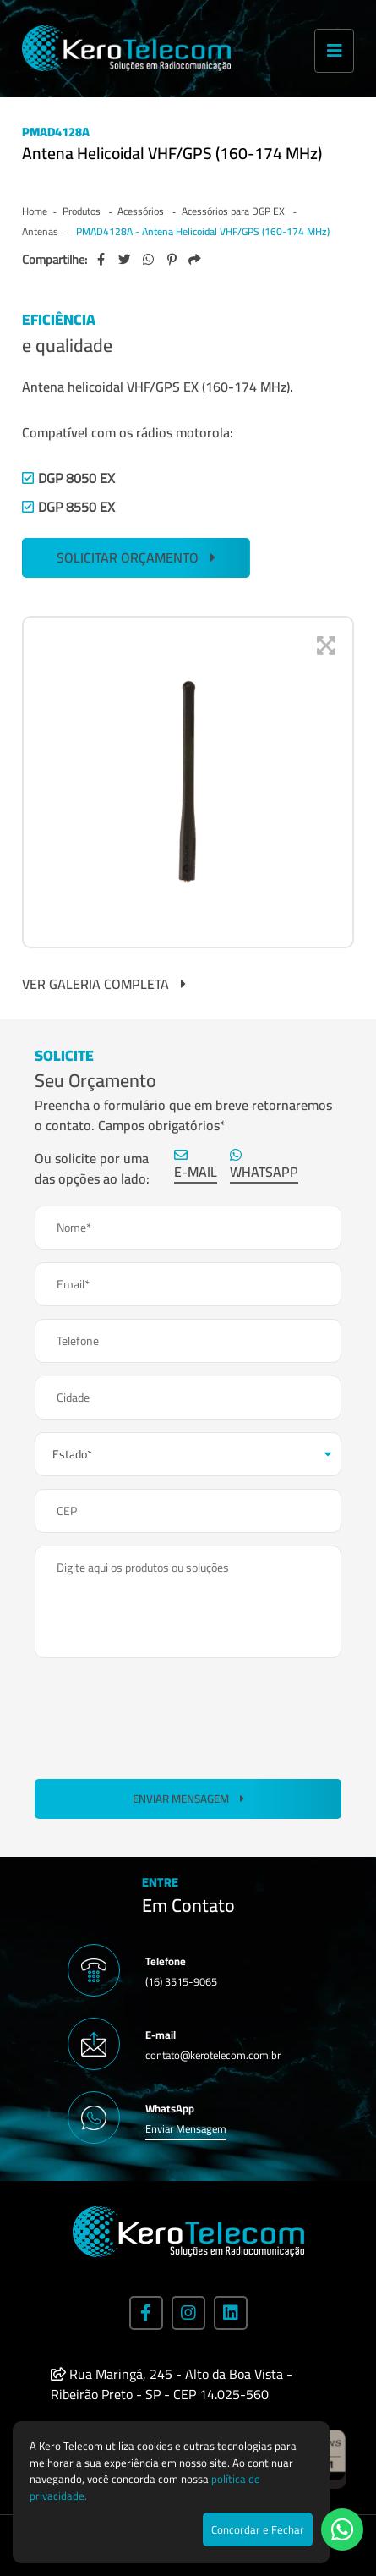 The image size is (376, 2576). Describe the element at coordinates (136, 557) in the screenshot. I see `SOLICITAR ORÇAMENTO` at that location.